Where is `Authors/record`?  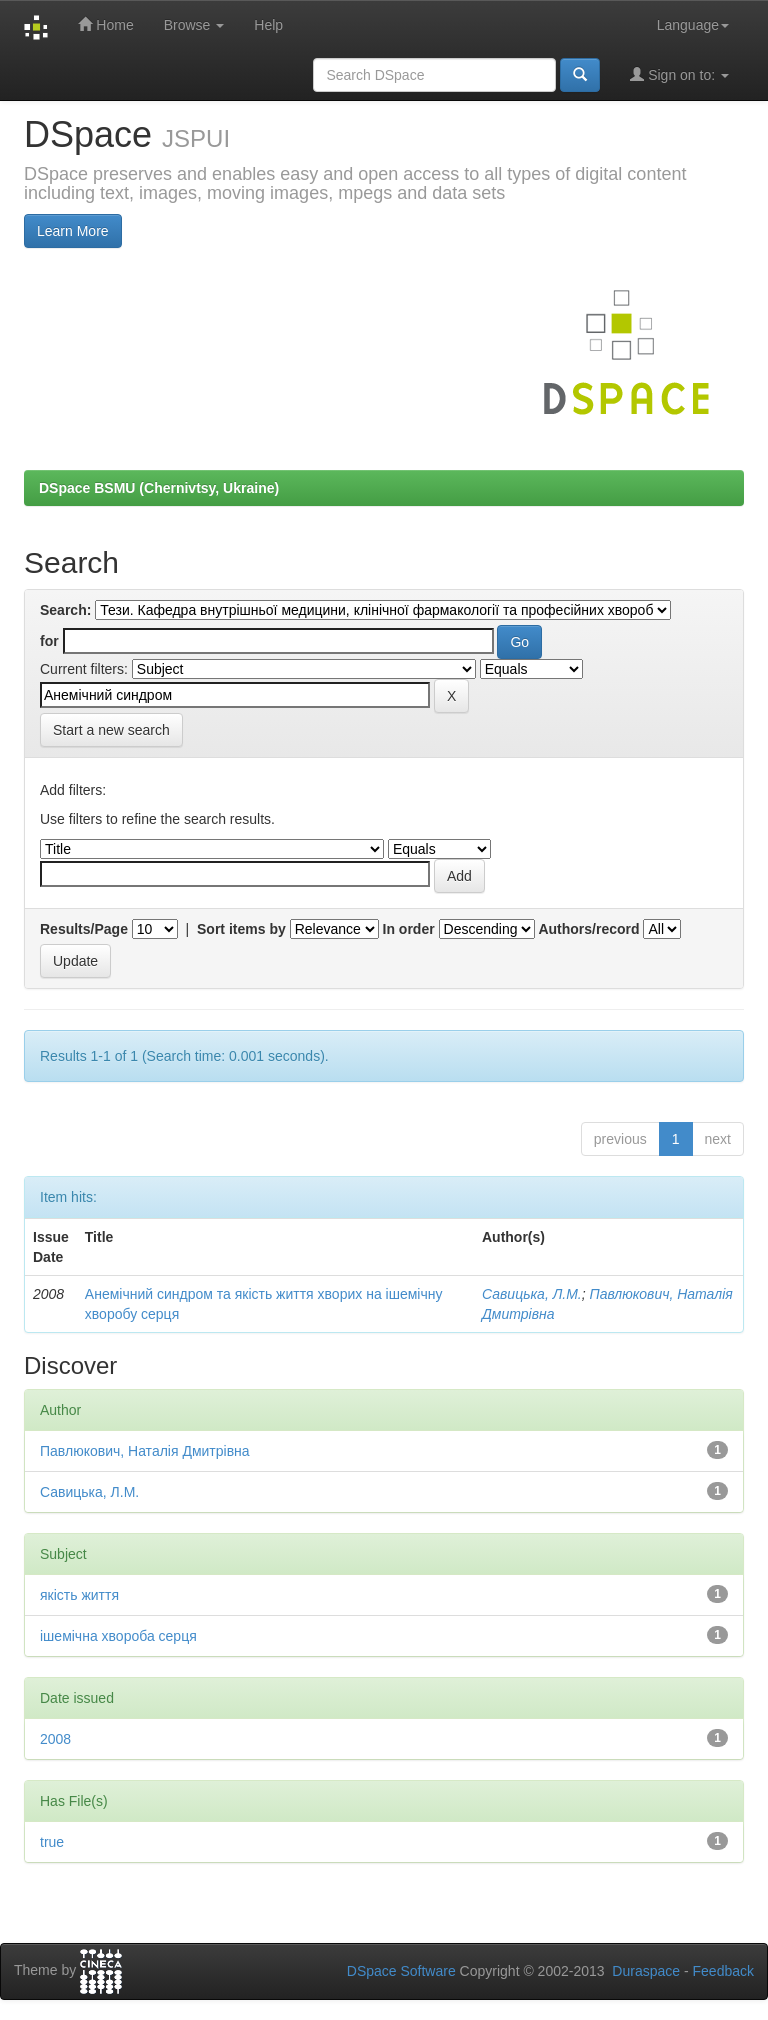
Authors/record is located at coordinates (588, 929).